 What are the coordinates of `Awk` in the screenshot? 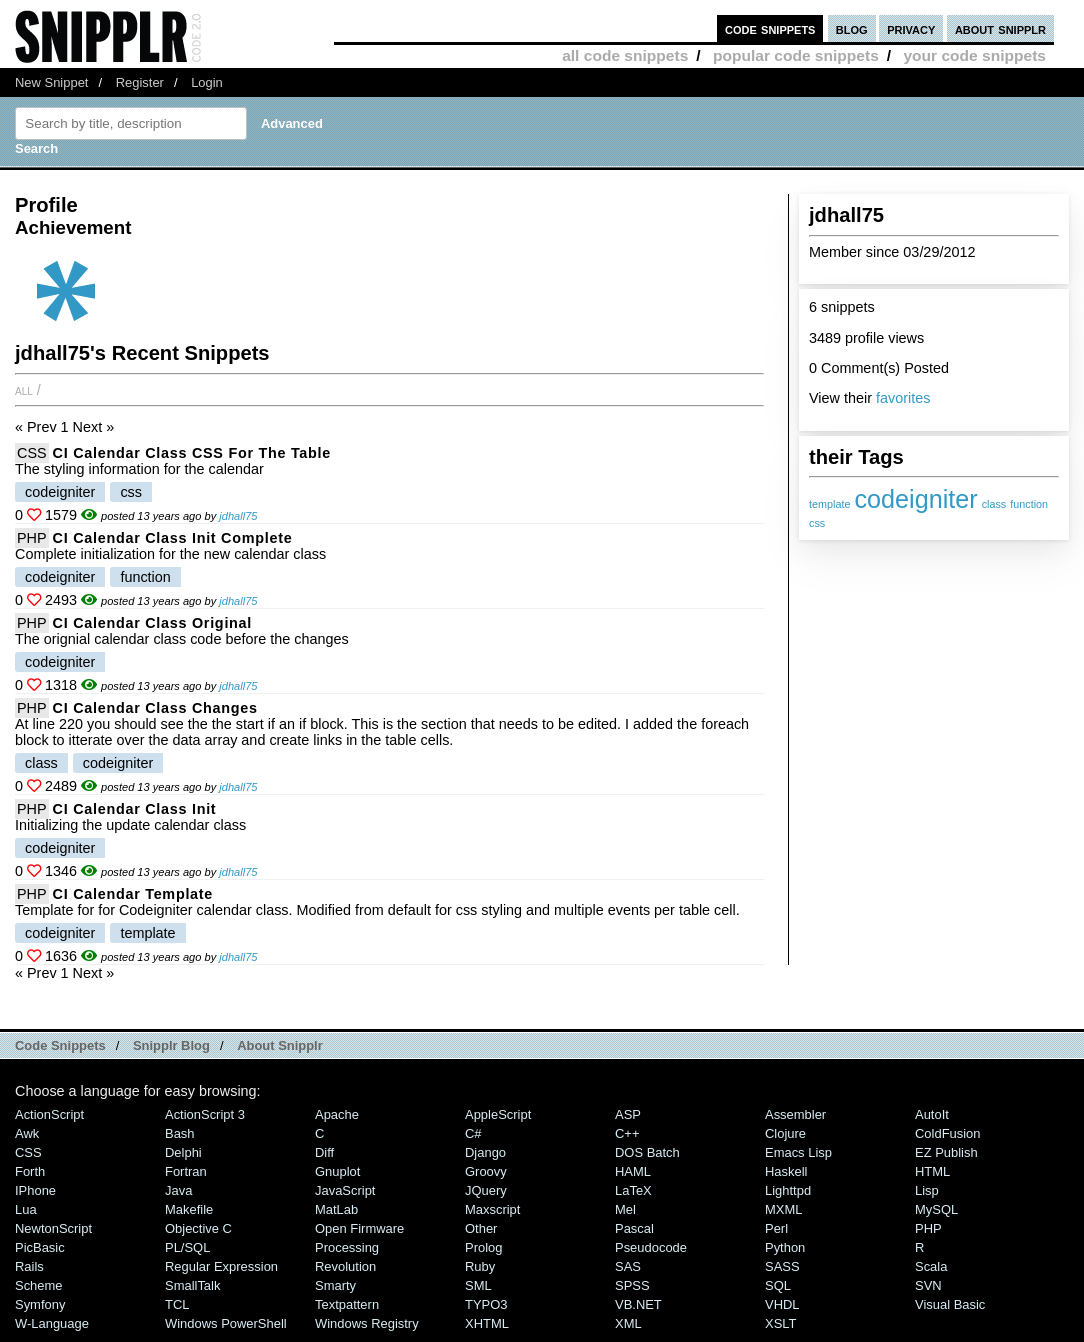 It's located at (27, 1133).